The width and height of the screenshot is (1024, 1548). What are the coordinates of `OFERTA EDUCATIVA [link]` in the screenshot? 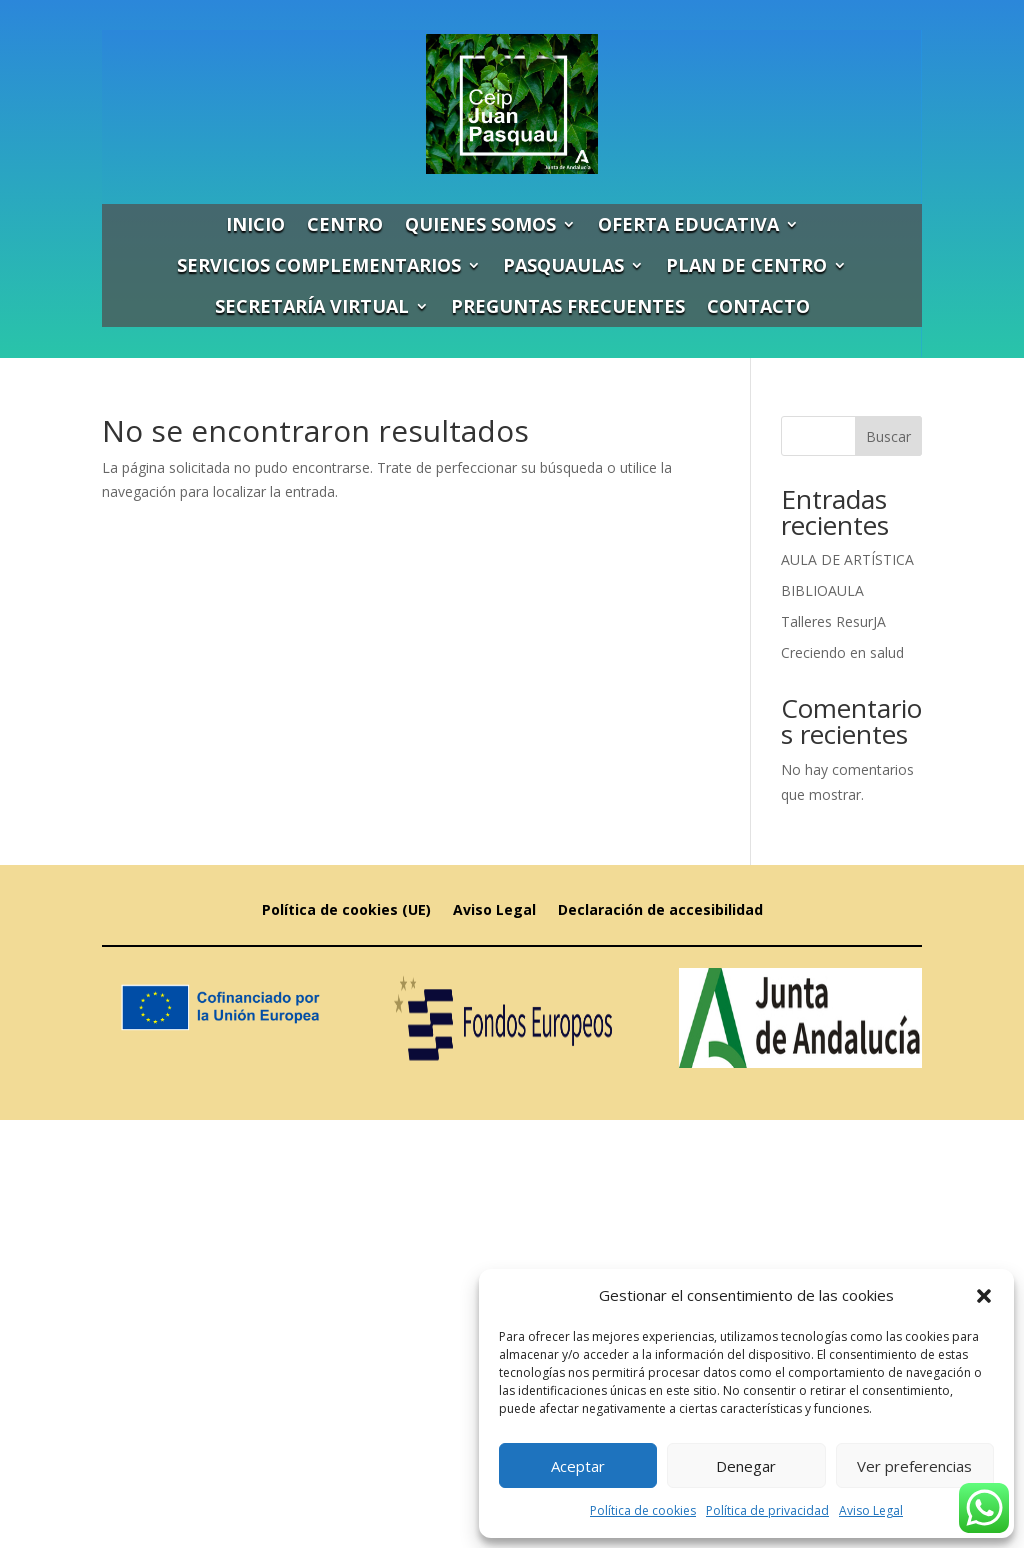 It's located at (688, 224).